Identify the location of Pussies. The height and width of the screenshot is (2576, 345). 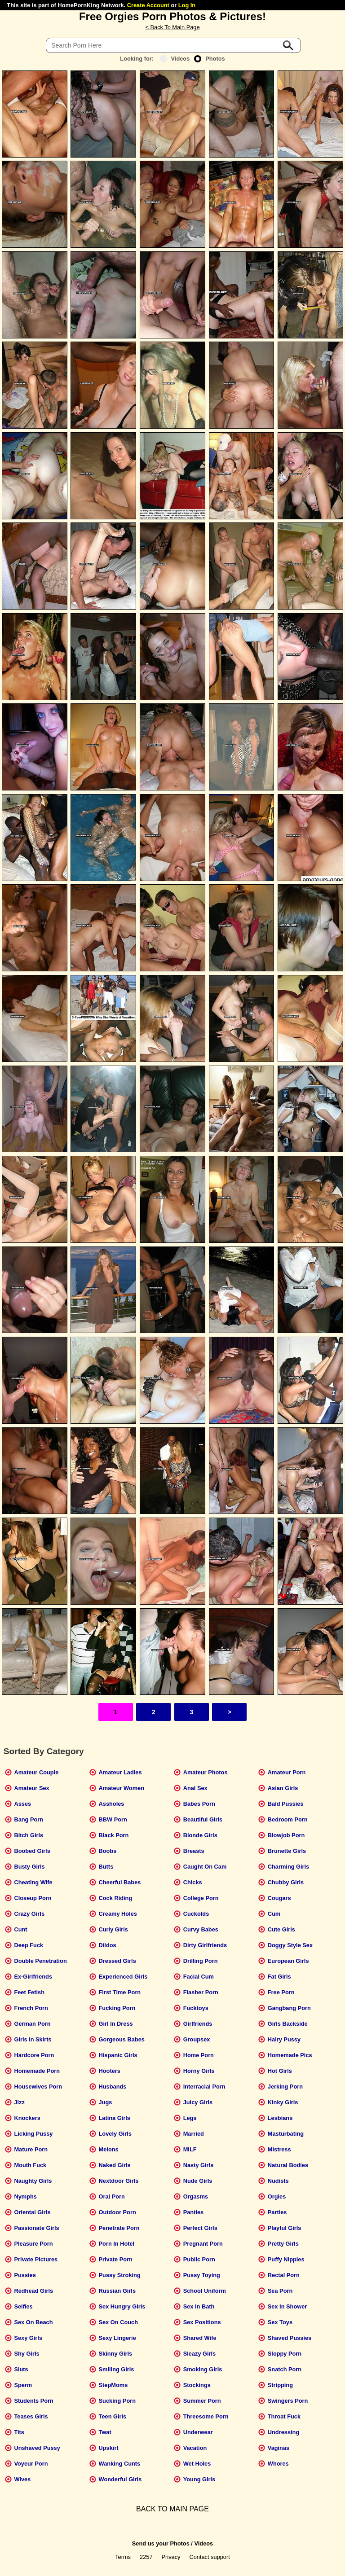
(24, 2275).